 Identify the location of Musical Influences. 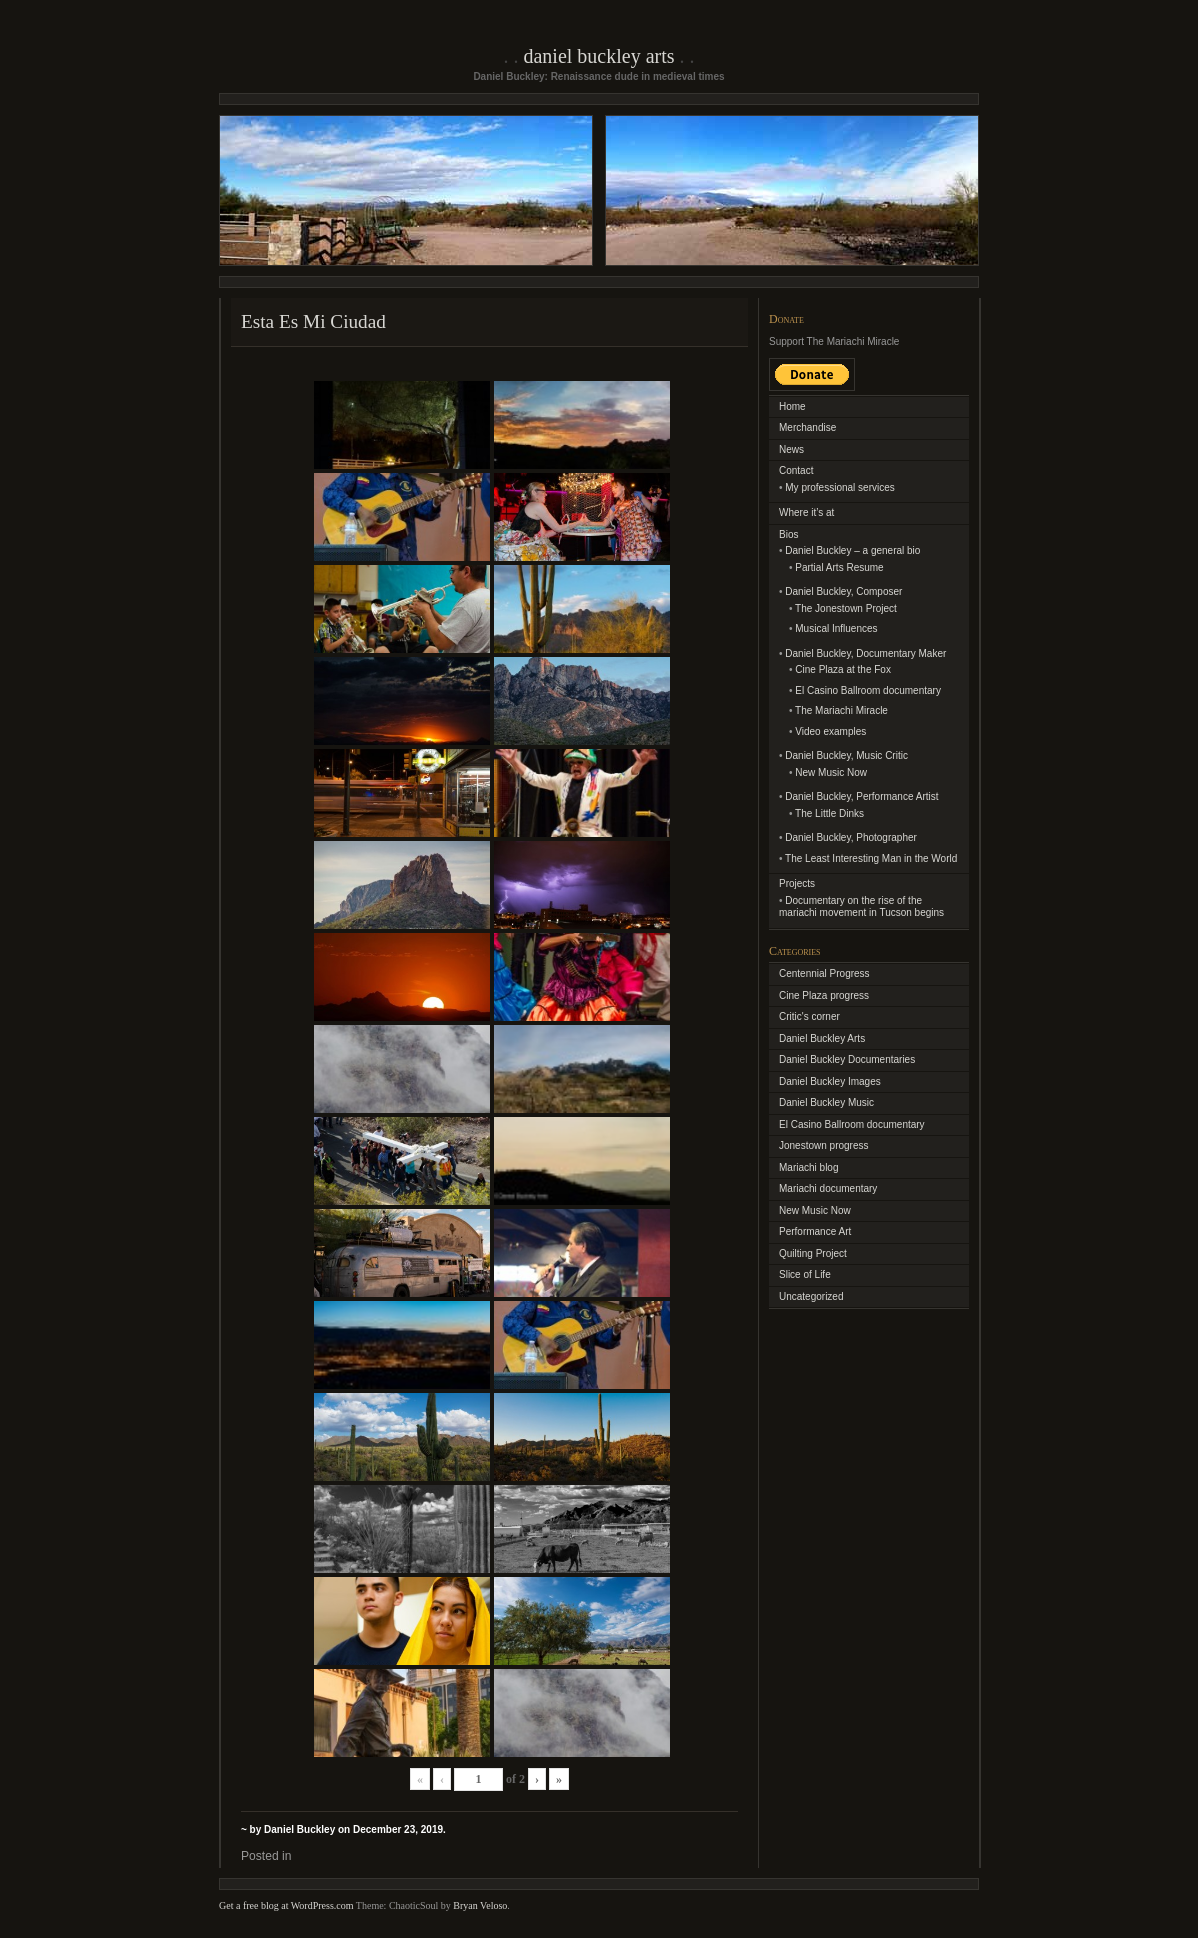
(836, 628).